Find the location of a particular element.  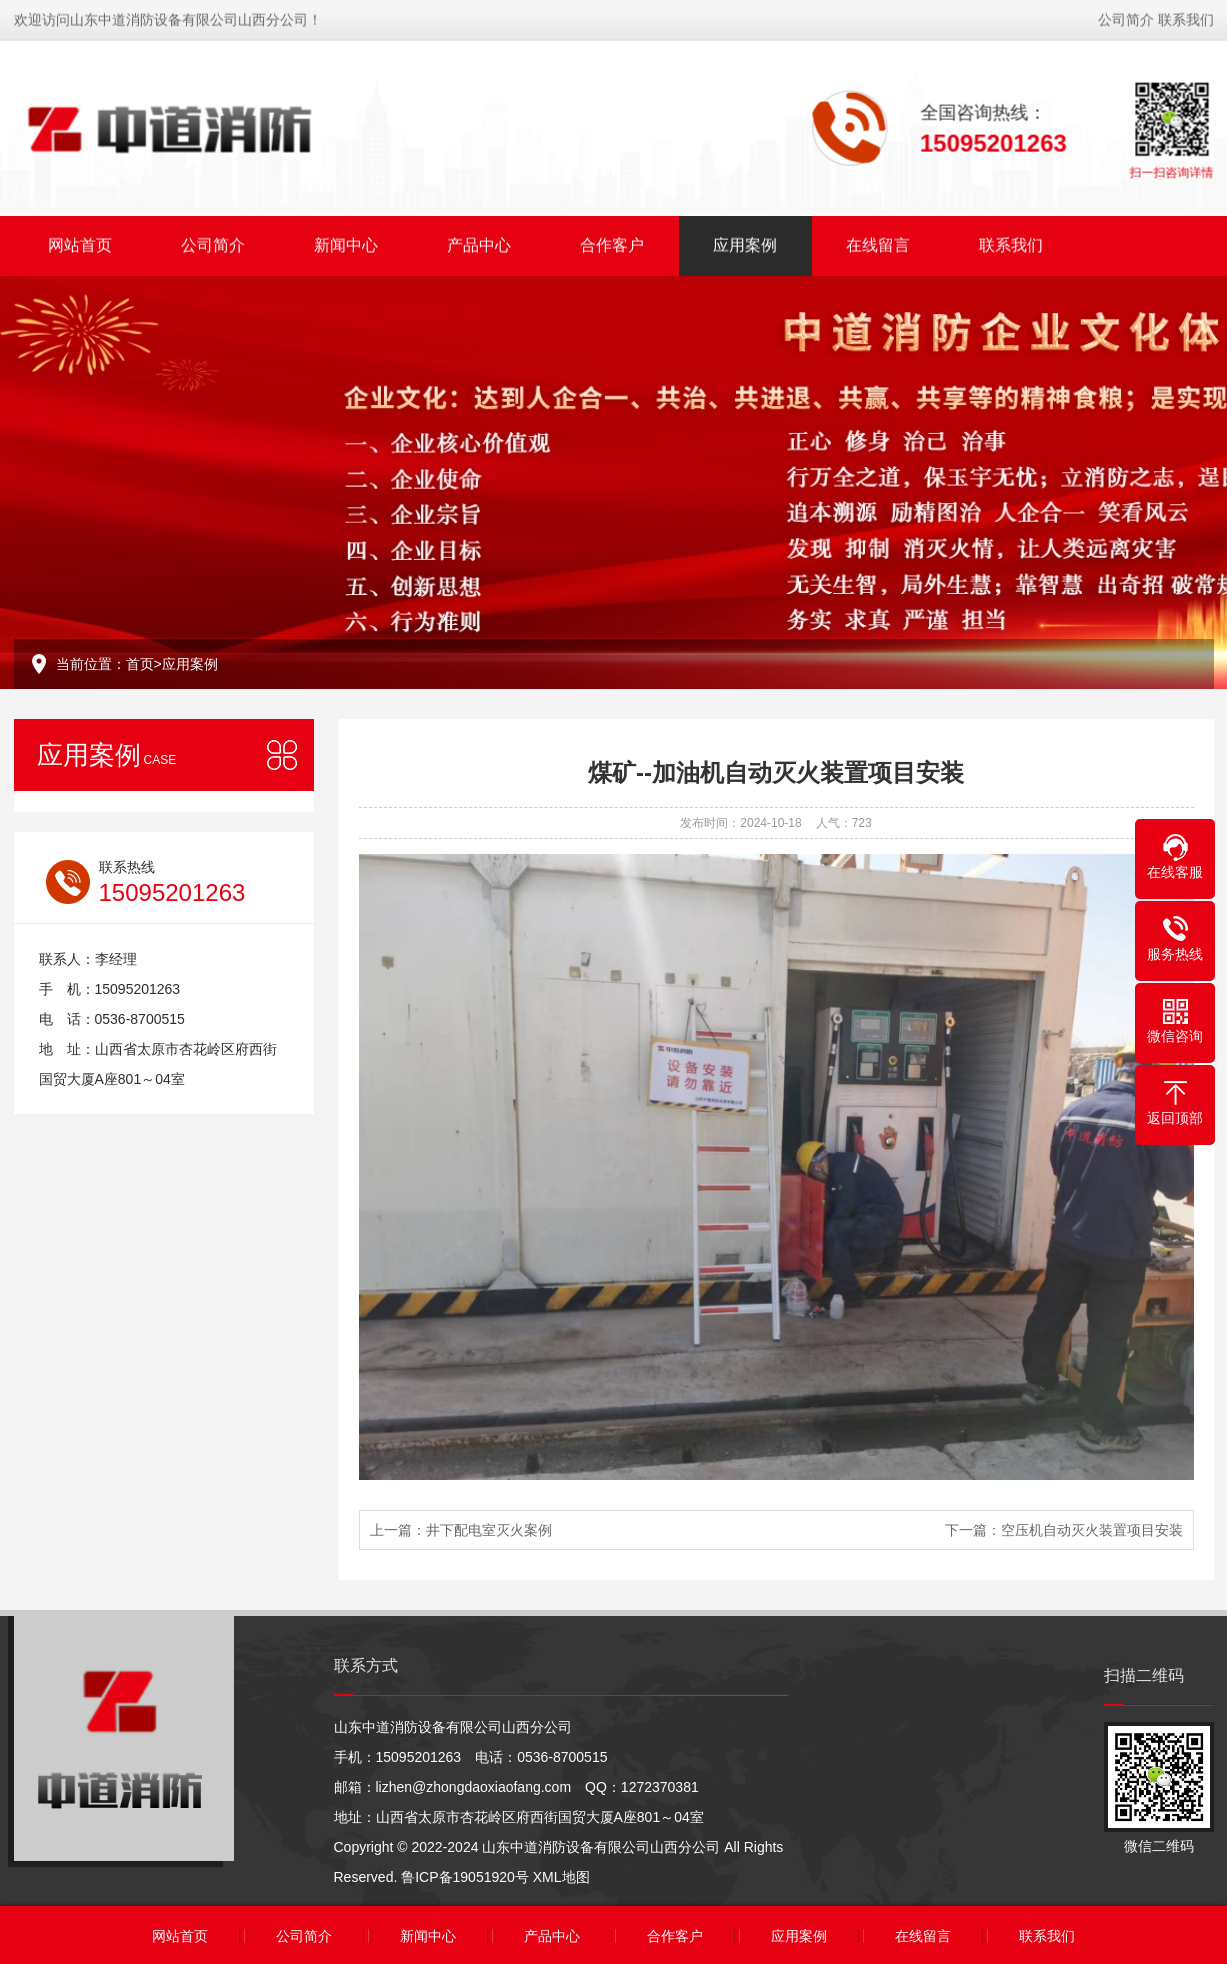

首页 is located at coordinates (140, 664).